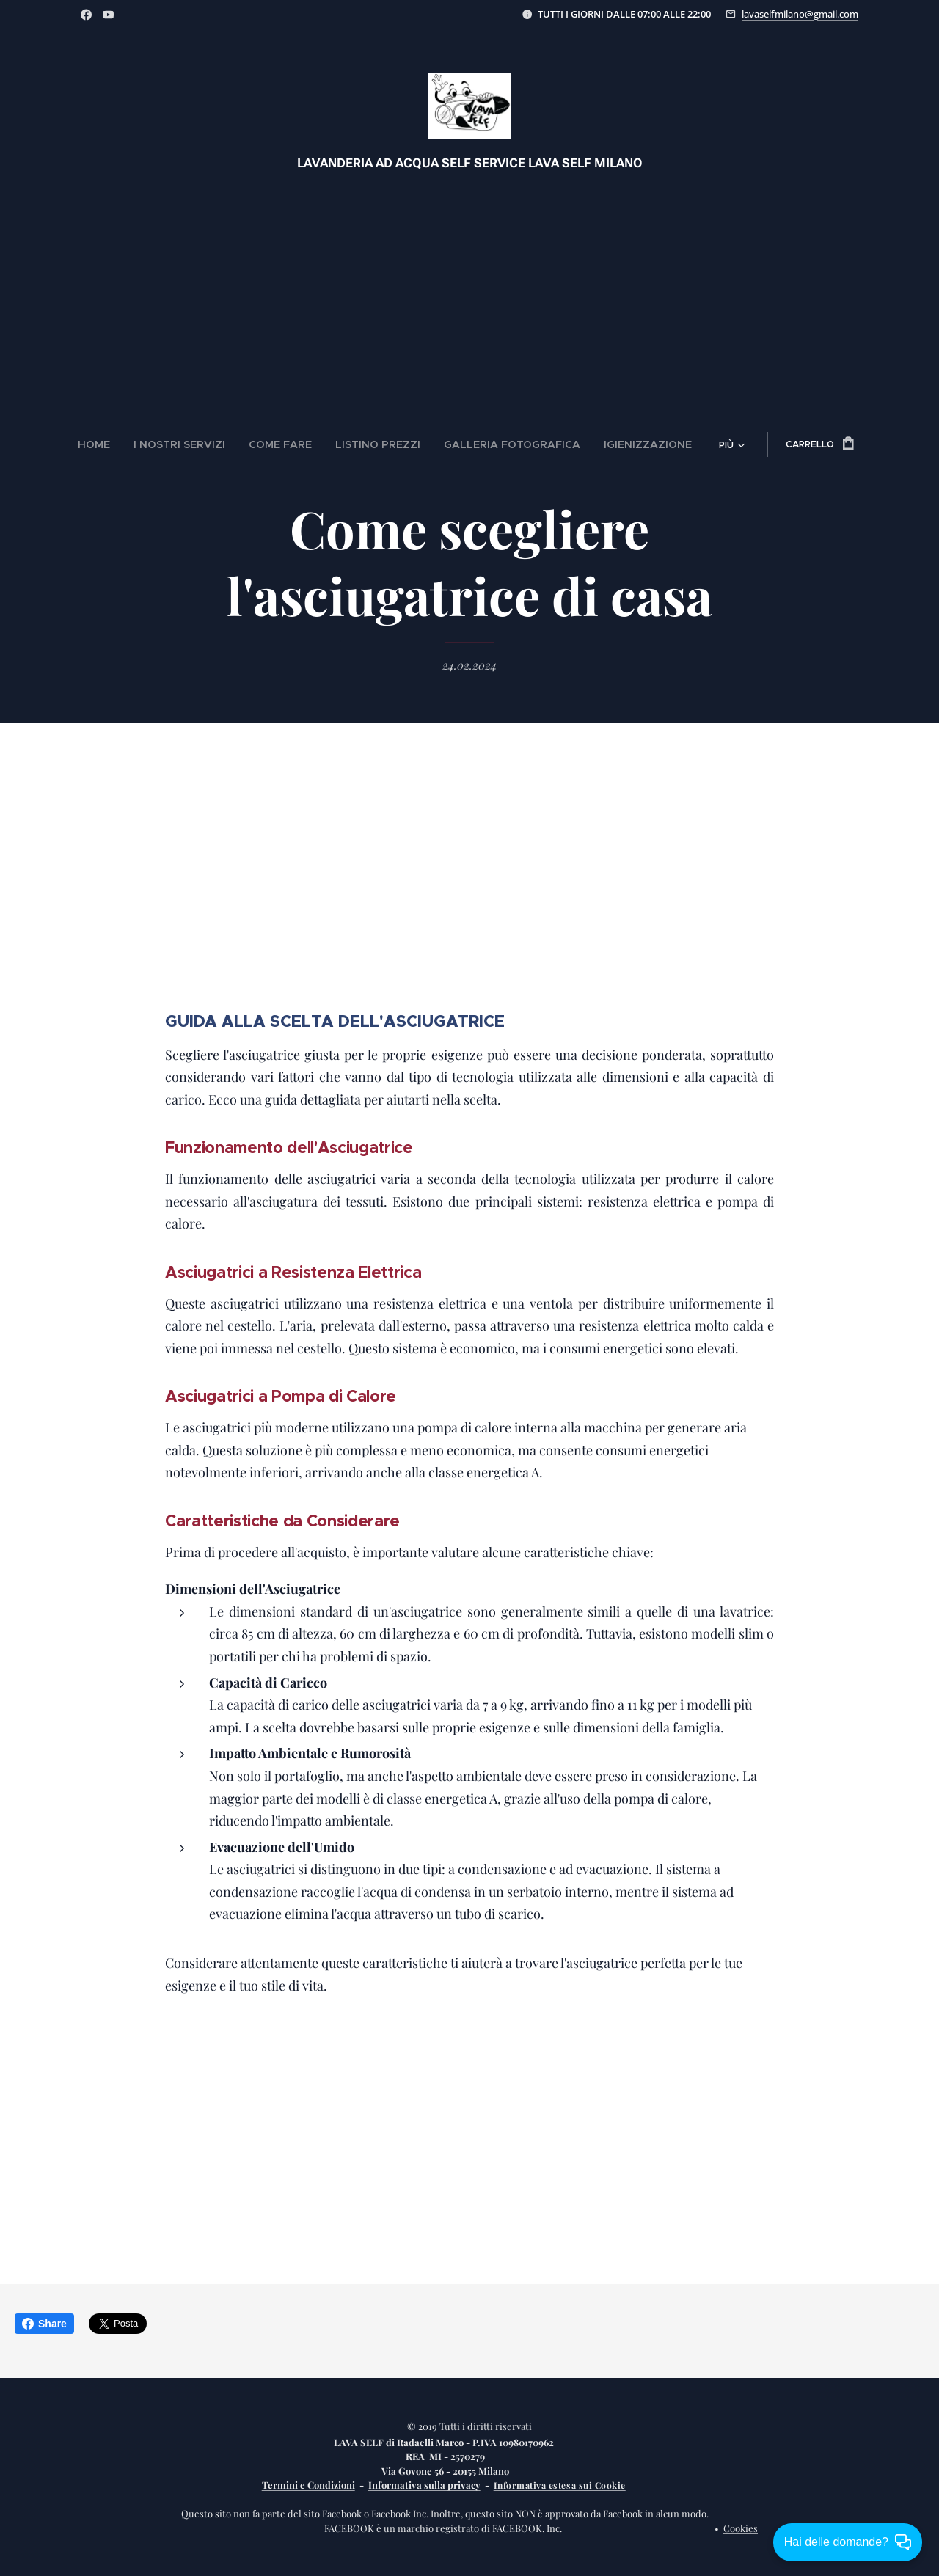 The width and height of the screenshot is (939, 2576). What do you see at coordinates (308, 2484) in the screenshot?
I see `Termini e Condizioni` at bounding box center [308, 2484].